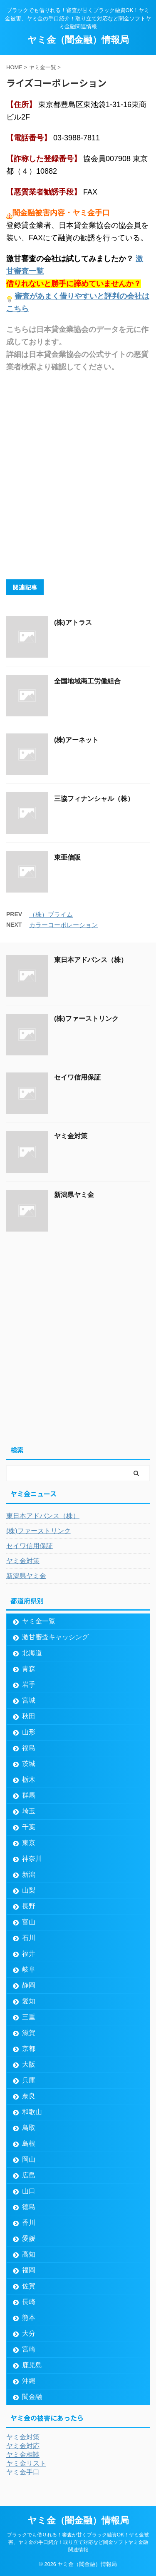 This screenshot has width=156, height=2576. What do you see at coordinates (32, 2111) in the screenshot?
I see `和歌山` at bounding box center [32, 2111].